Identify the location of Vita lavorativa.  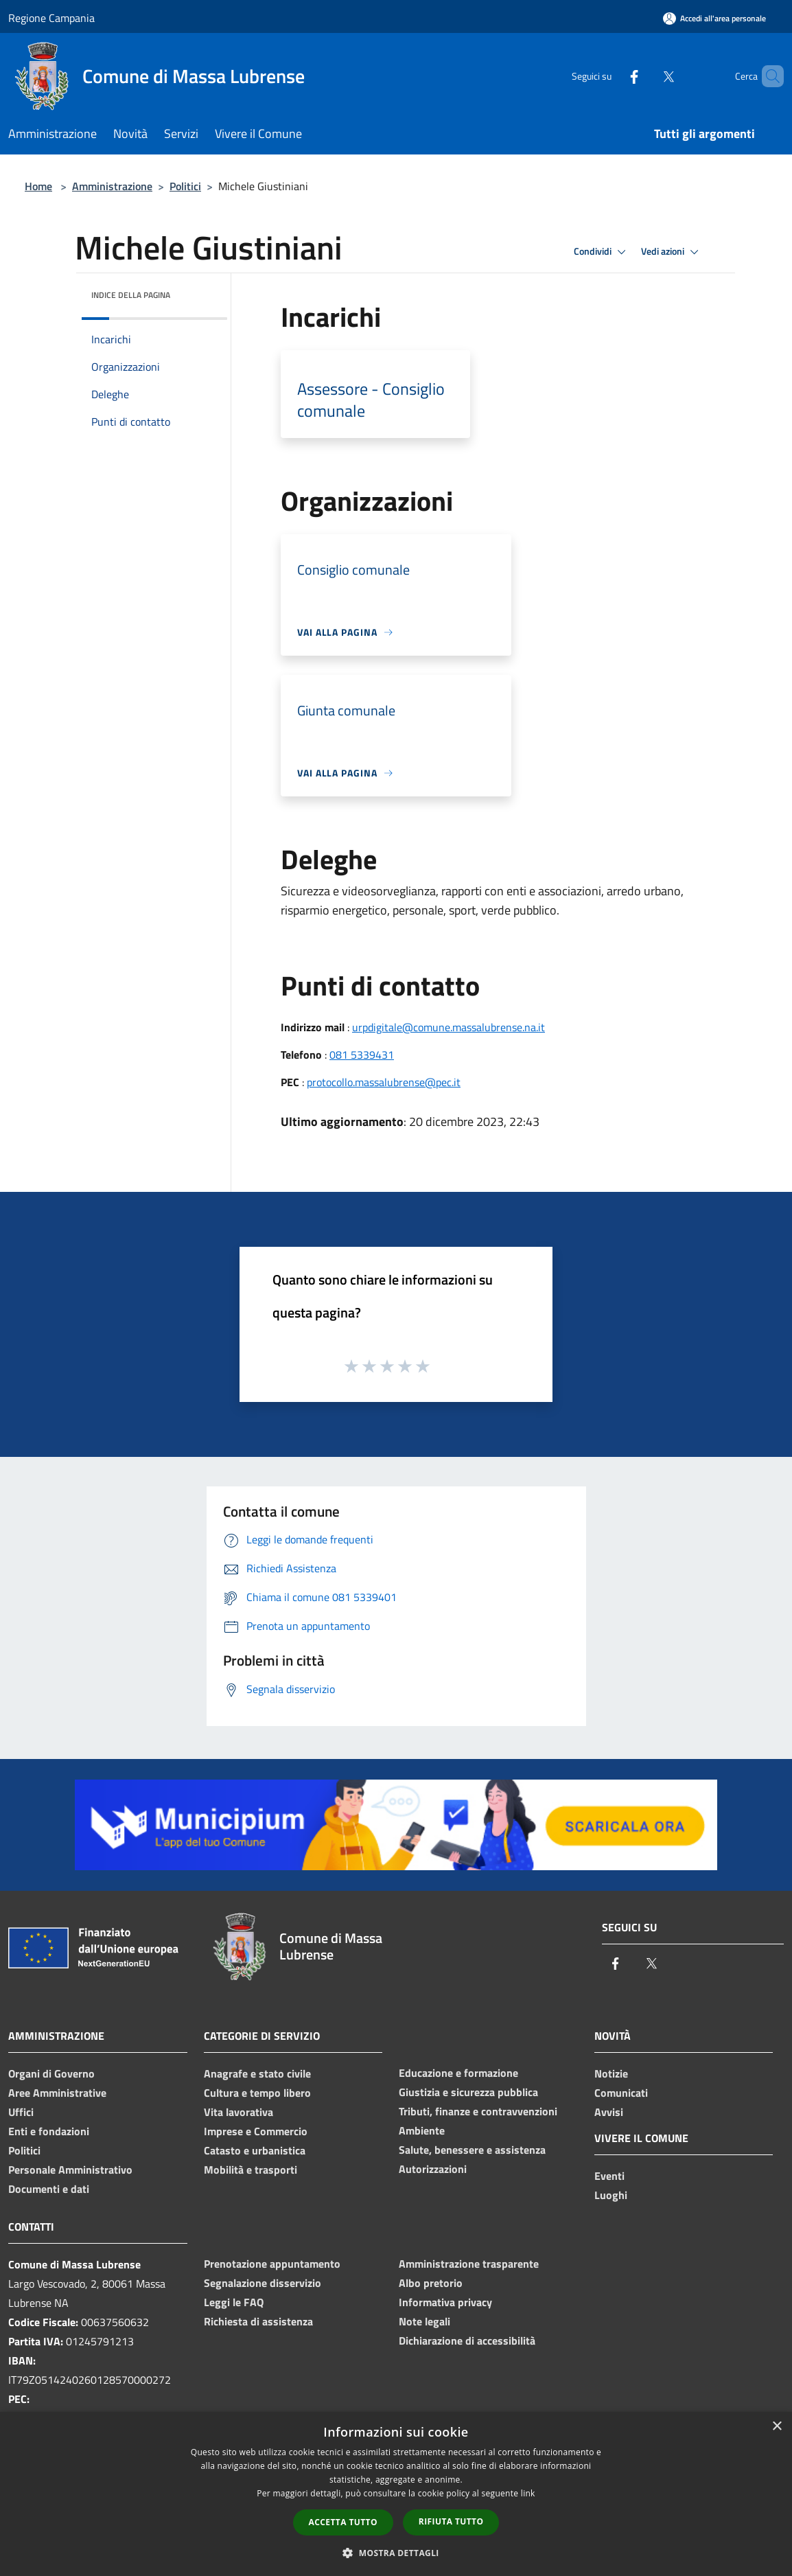
(238, 2112).